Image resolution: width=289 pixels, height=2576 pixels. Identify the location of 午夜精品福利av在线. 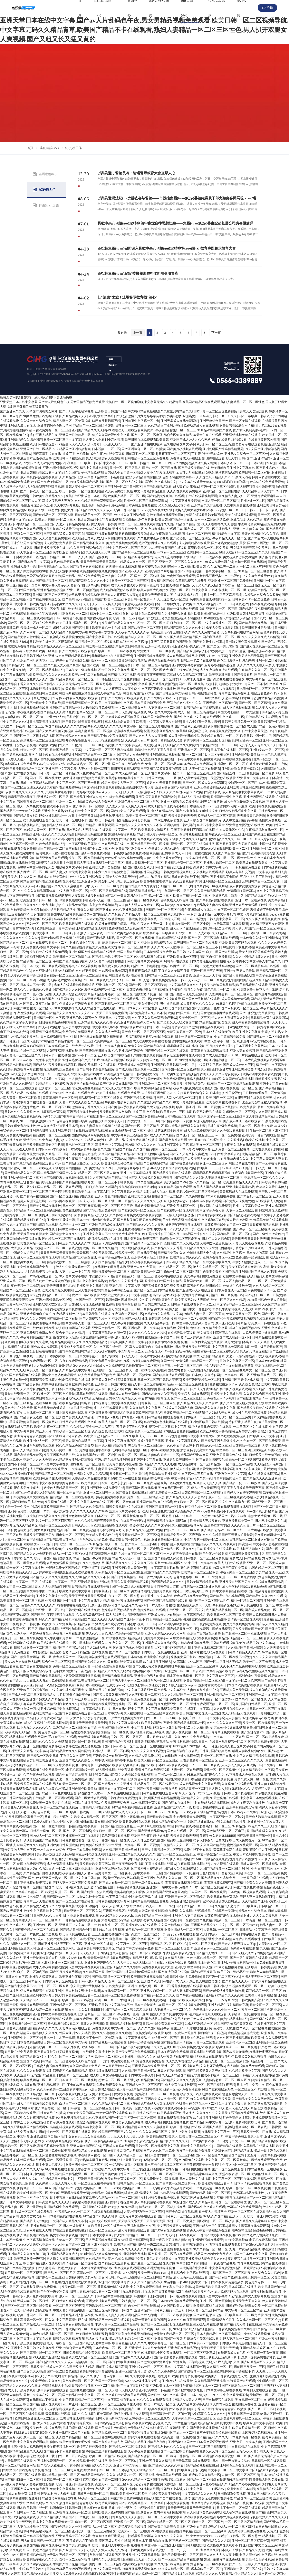
(54, 566).